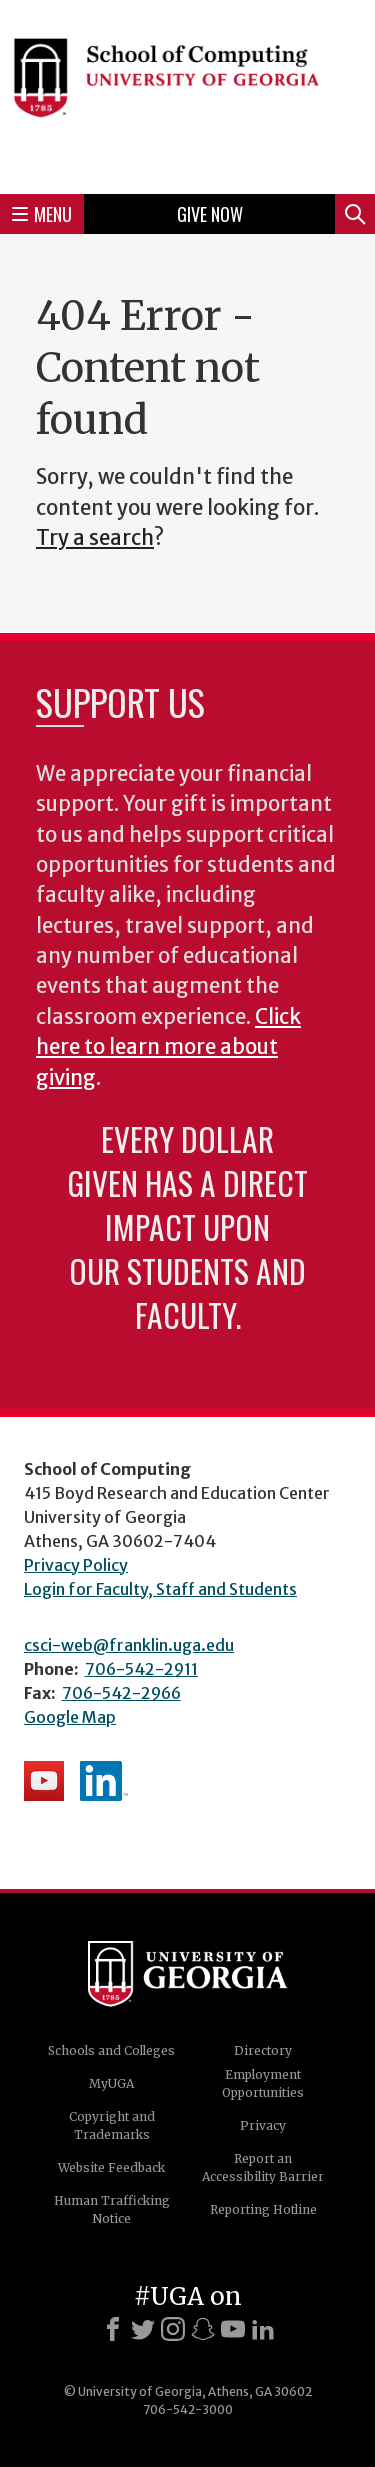 This screenshot has width=375, height=2467. Describe the element at coordinates (111, 2167) in the screenshot. I see `Website Feedback` at that location.